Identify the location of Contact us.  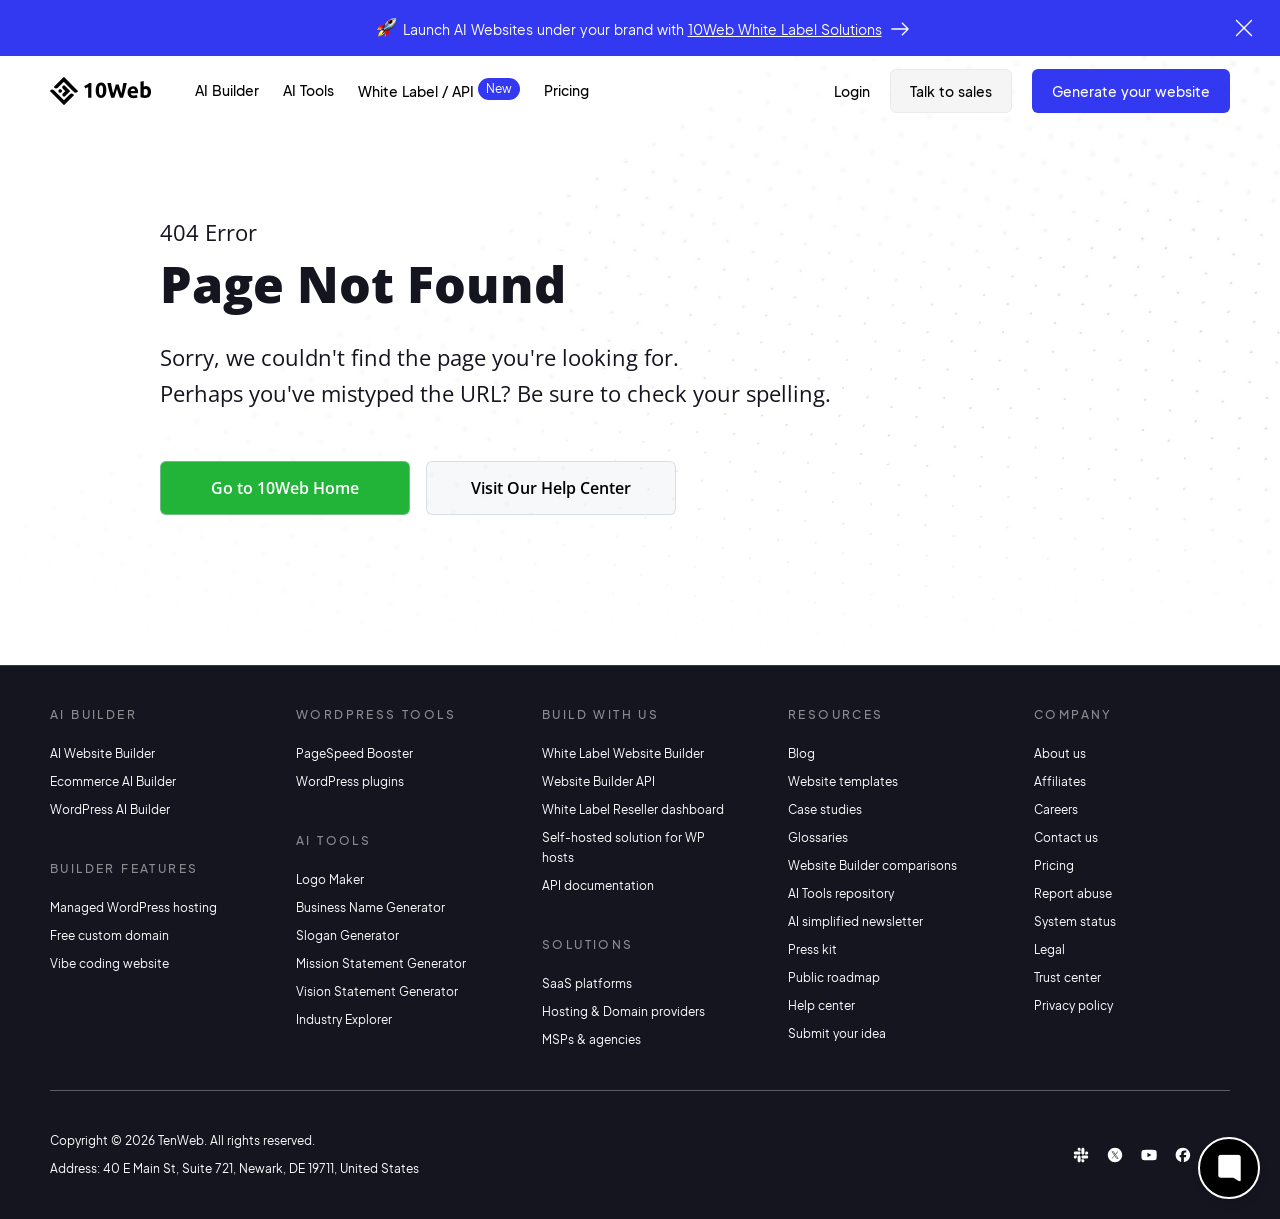
(1066, 837).